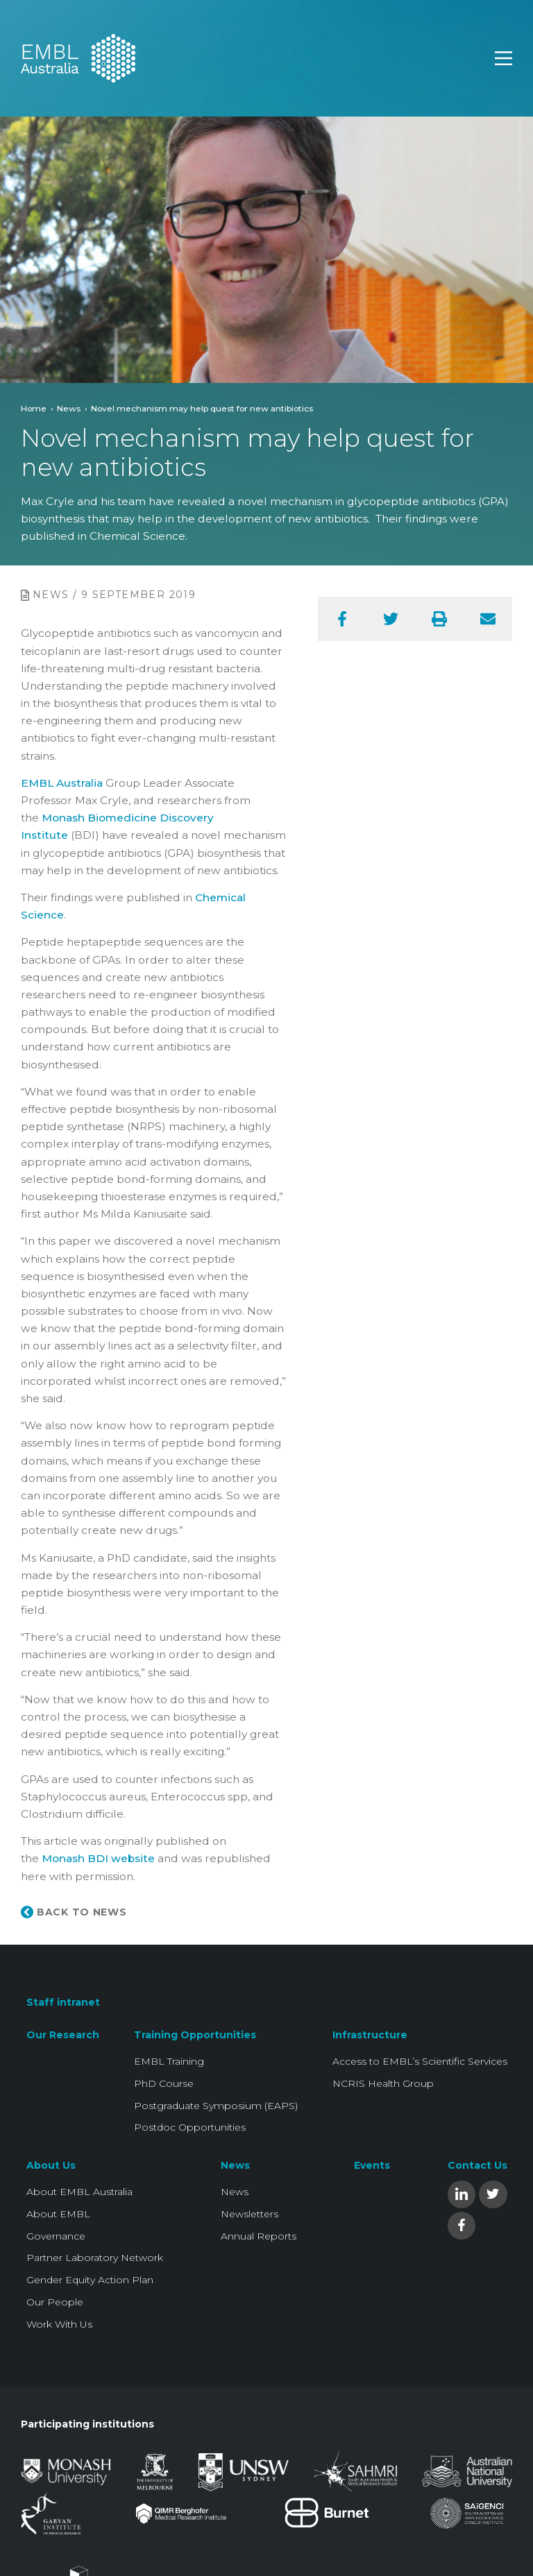  Describe the element at coordinates (55, 2236) in the screenshot. I see `Governance` at that location.